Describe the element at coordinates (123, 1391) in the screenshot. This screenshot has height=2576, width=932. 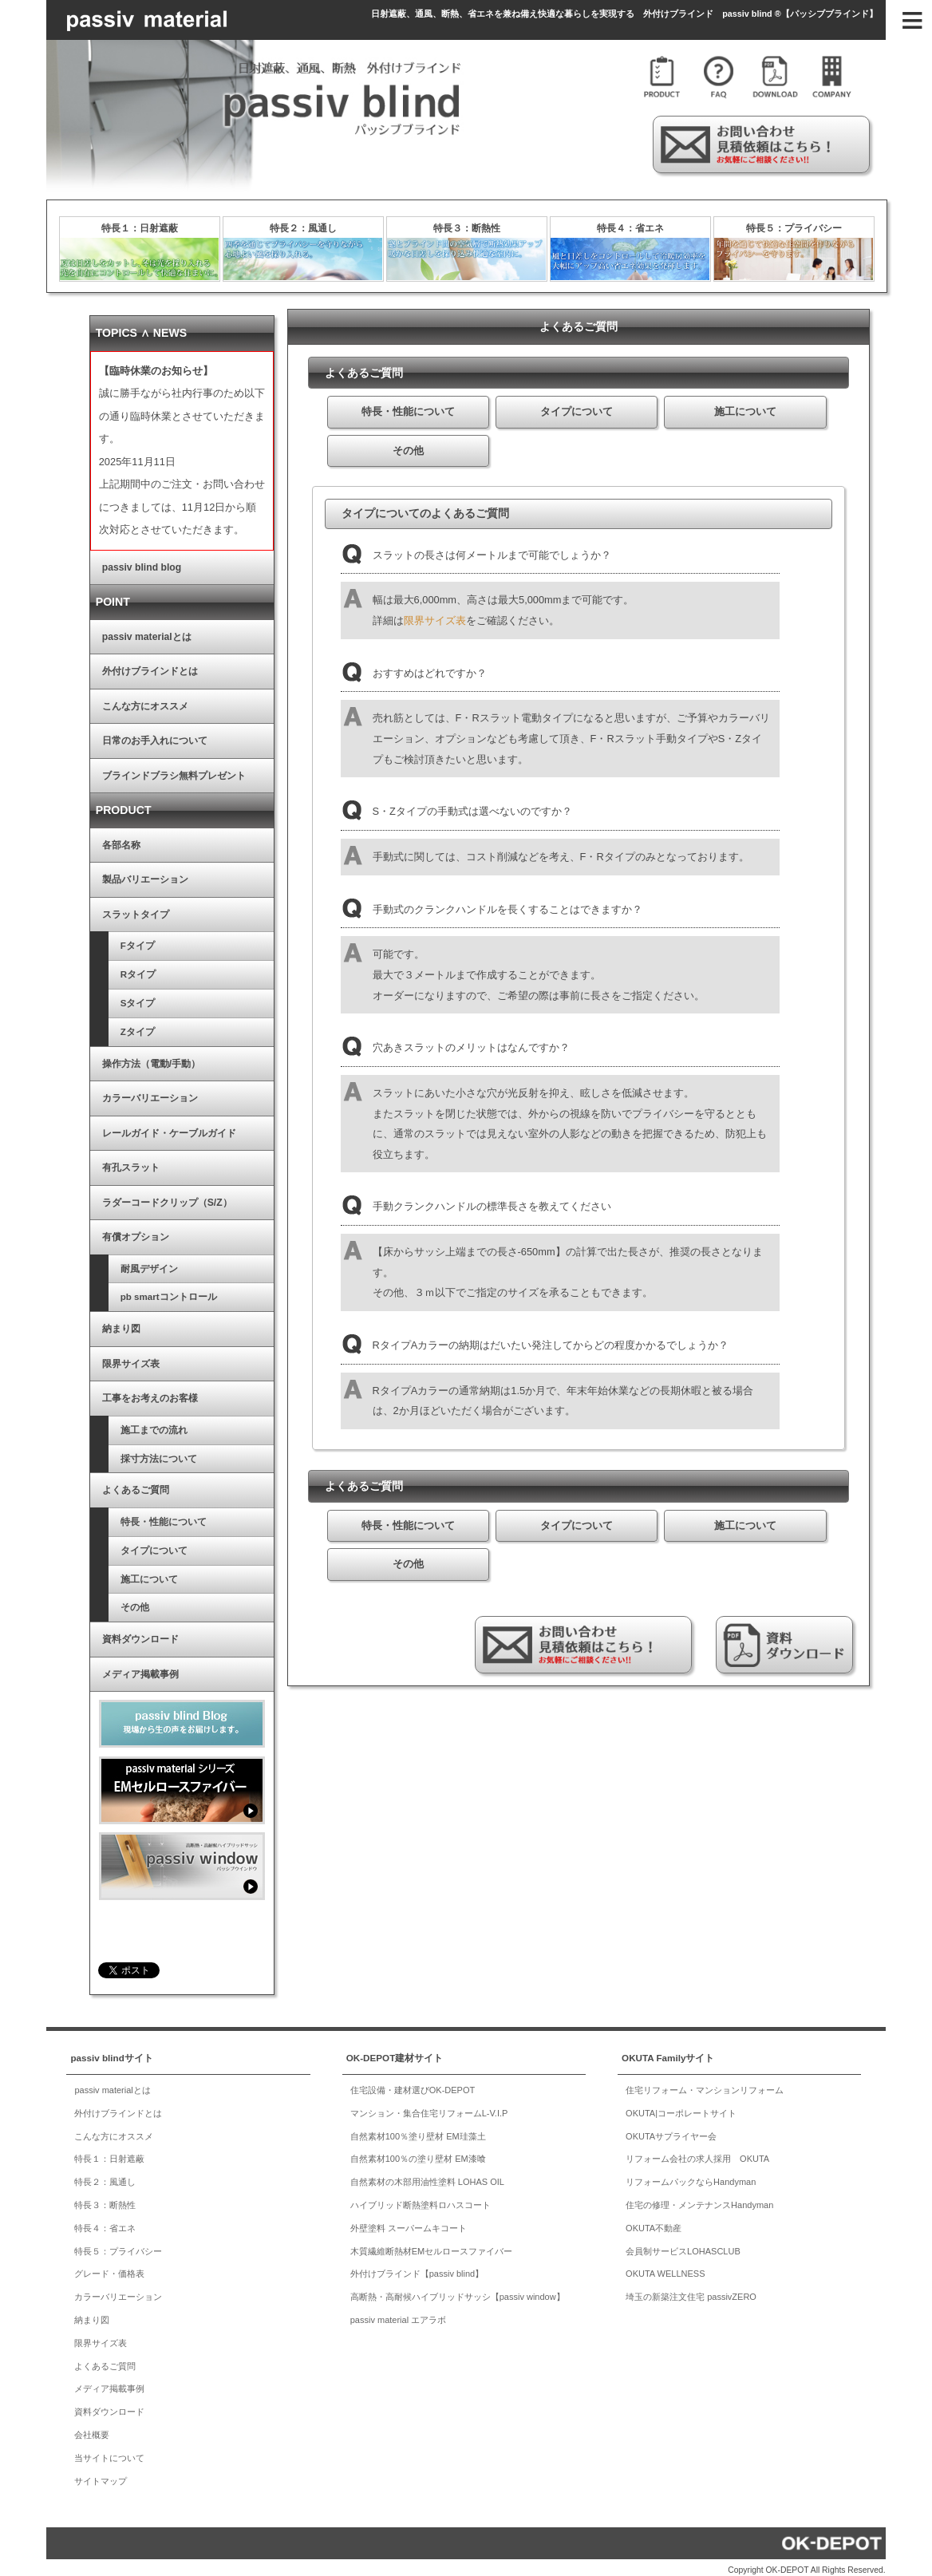
I see `工事をお考えのお客様` at that location.